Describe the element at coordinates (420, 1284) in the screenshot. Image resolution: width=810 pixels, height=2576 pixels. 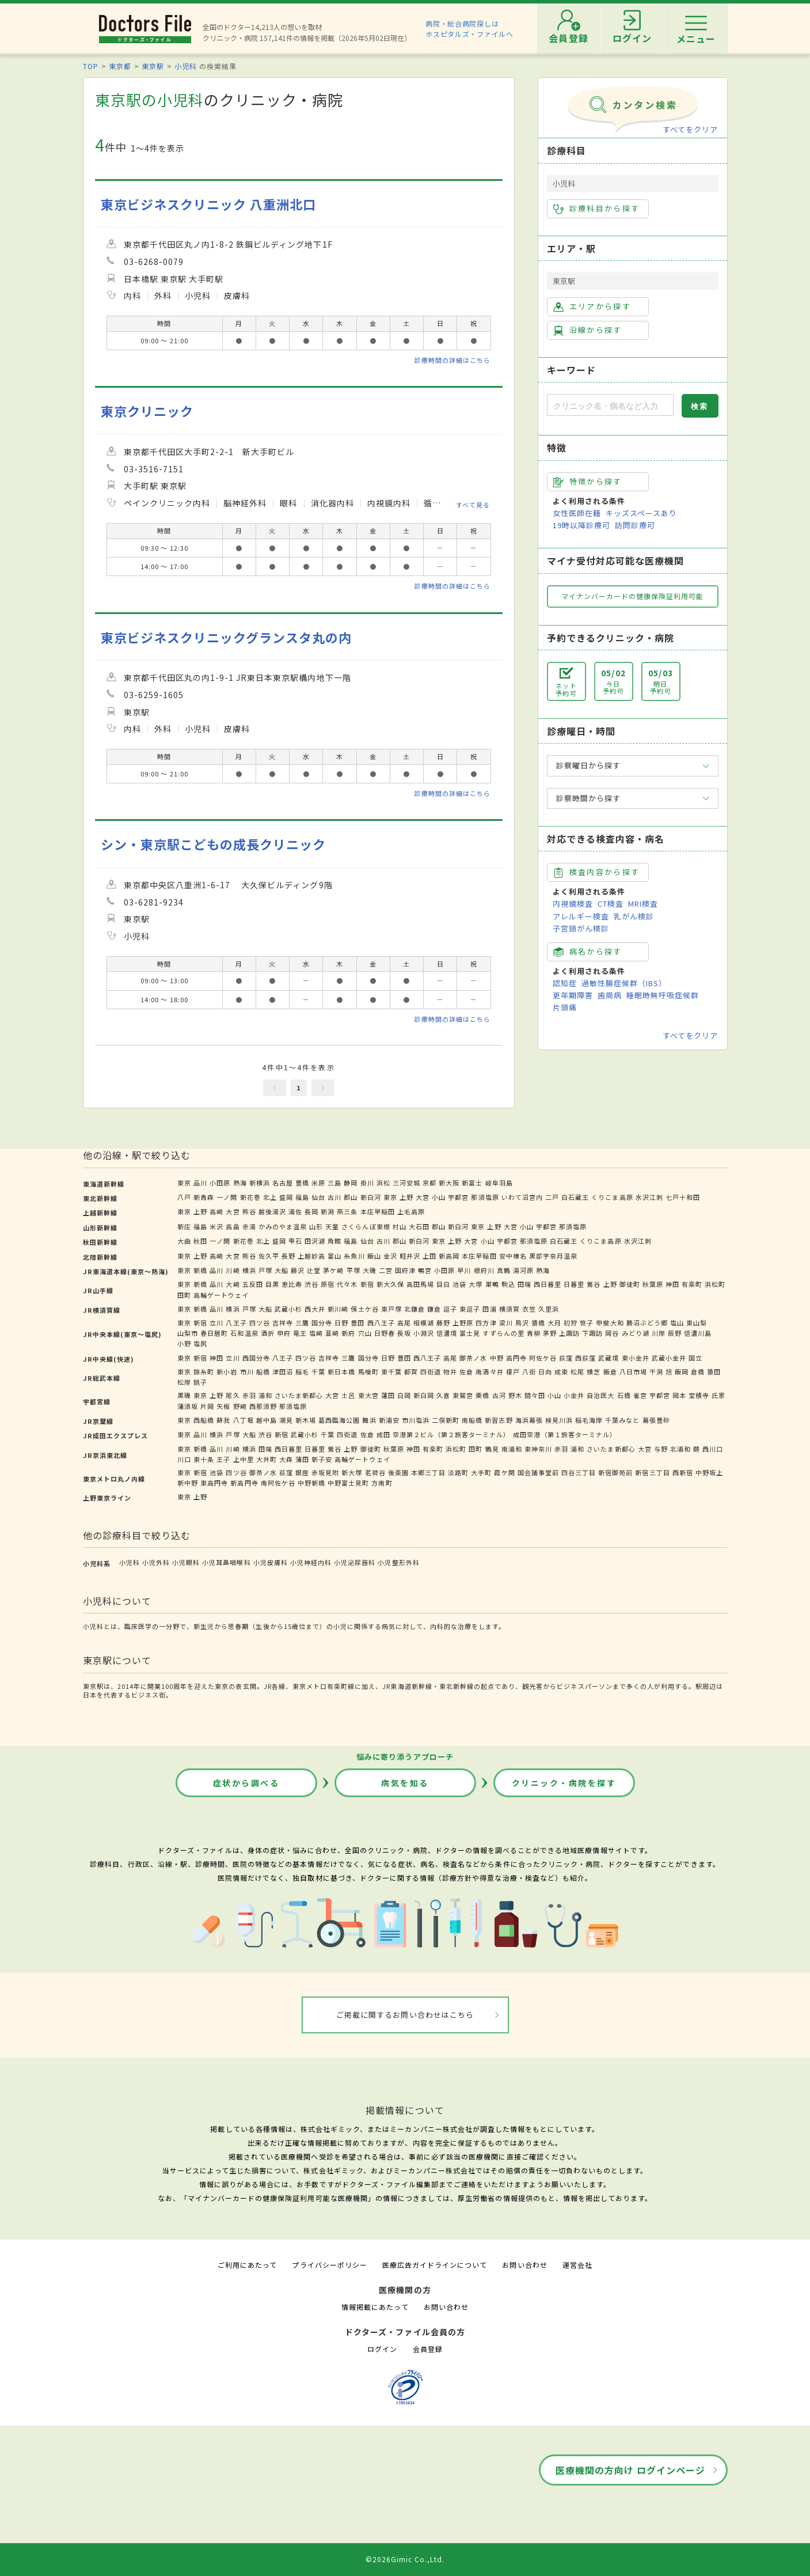
I see `高田馬場` at that location.